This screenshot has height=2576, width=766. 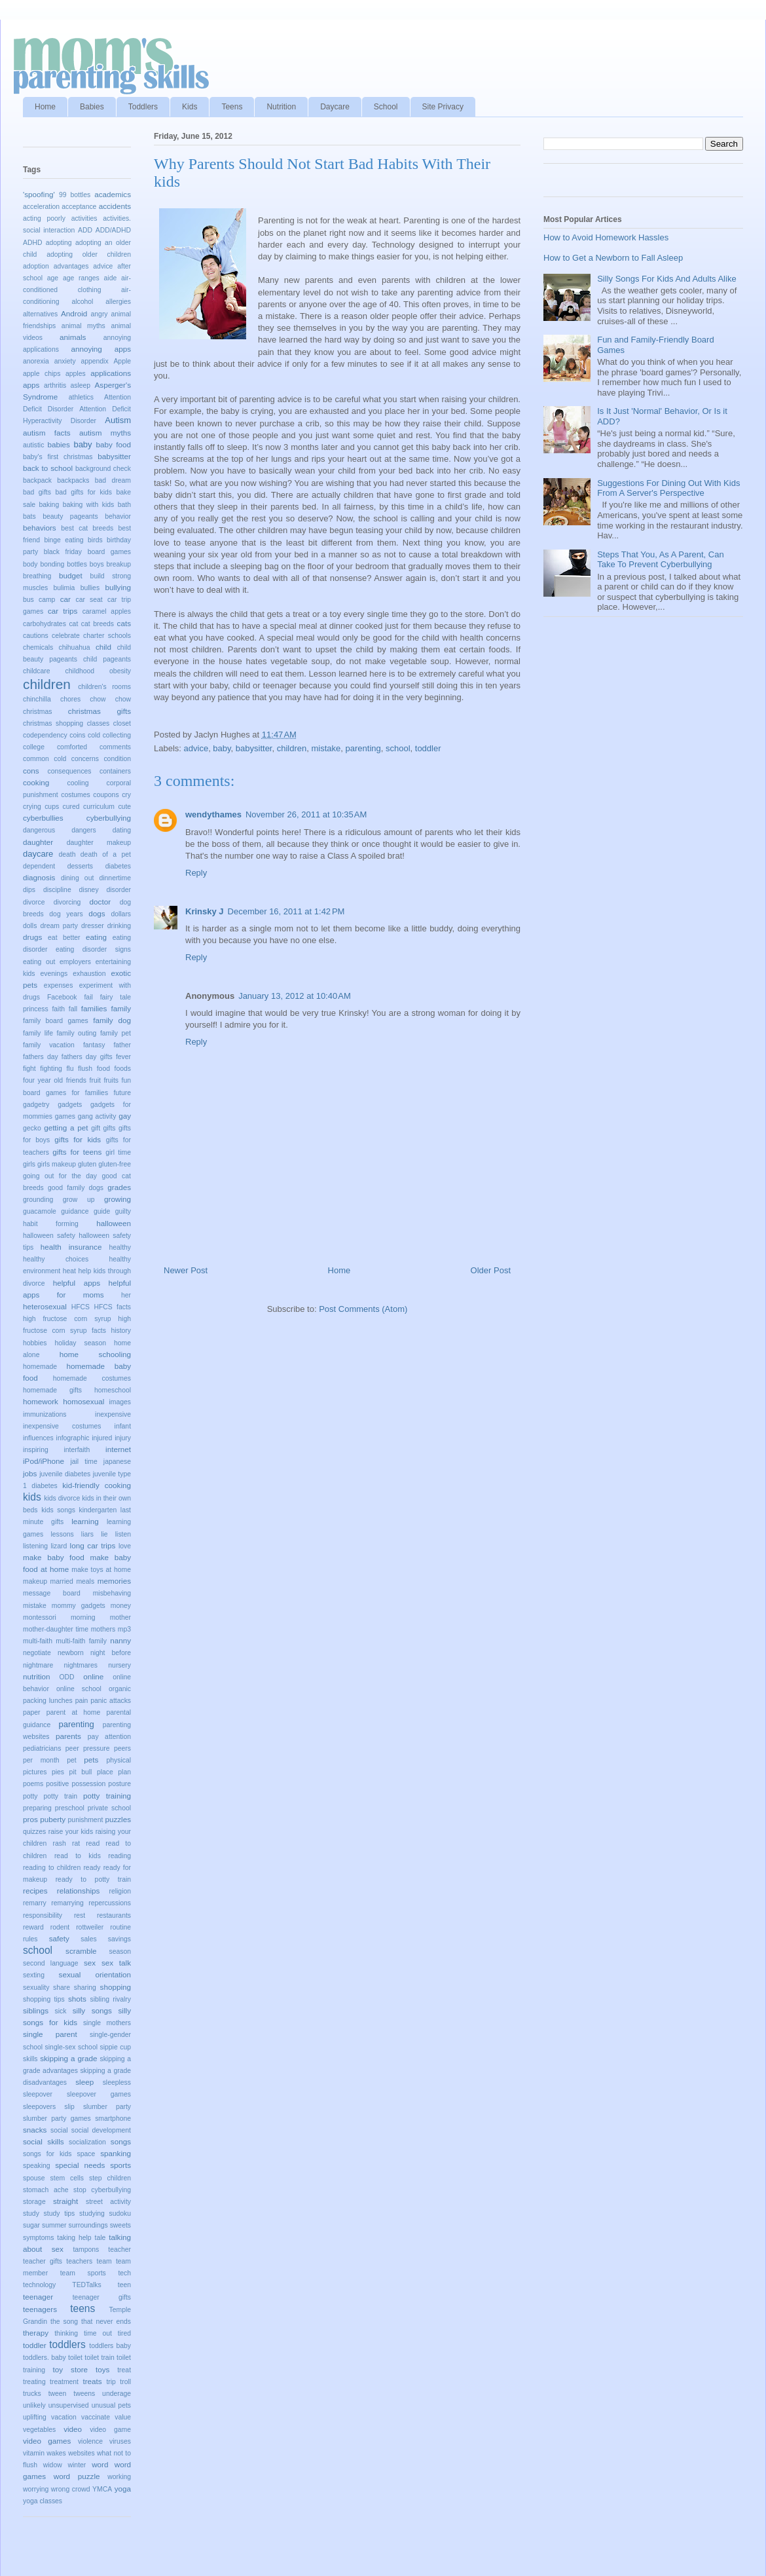 I want to click on black friday, so click(x=63, y=551).